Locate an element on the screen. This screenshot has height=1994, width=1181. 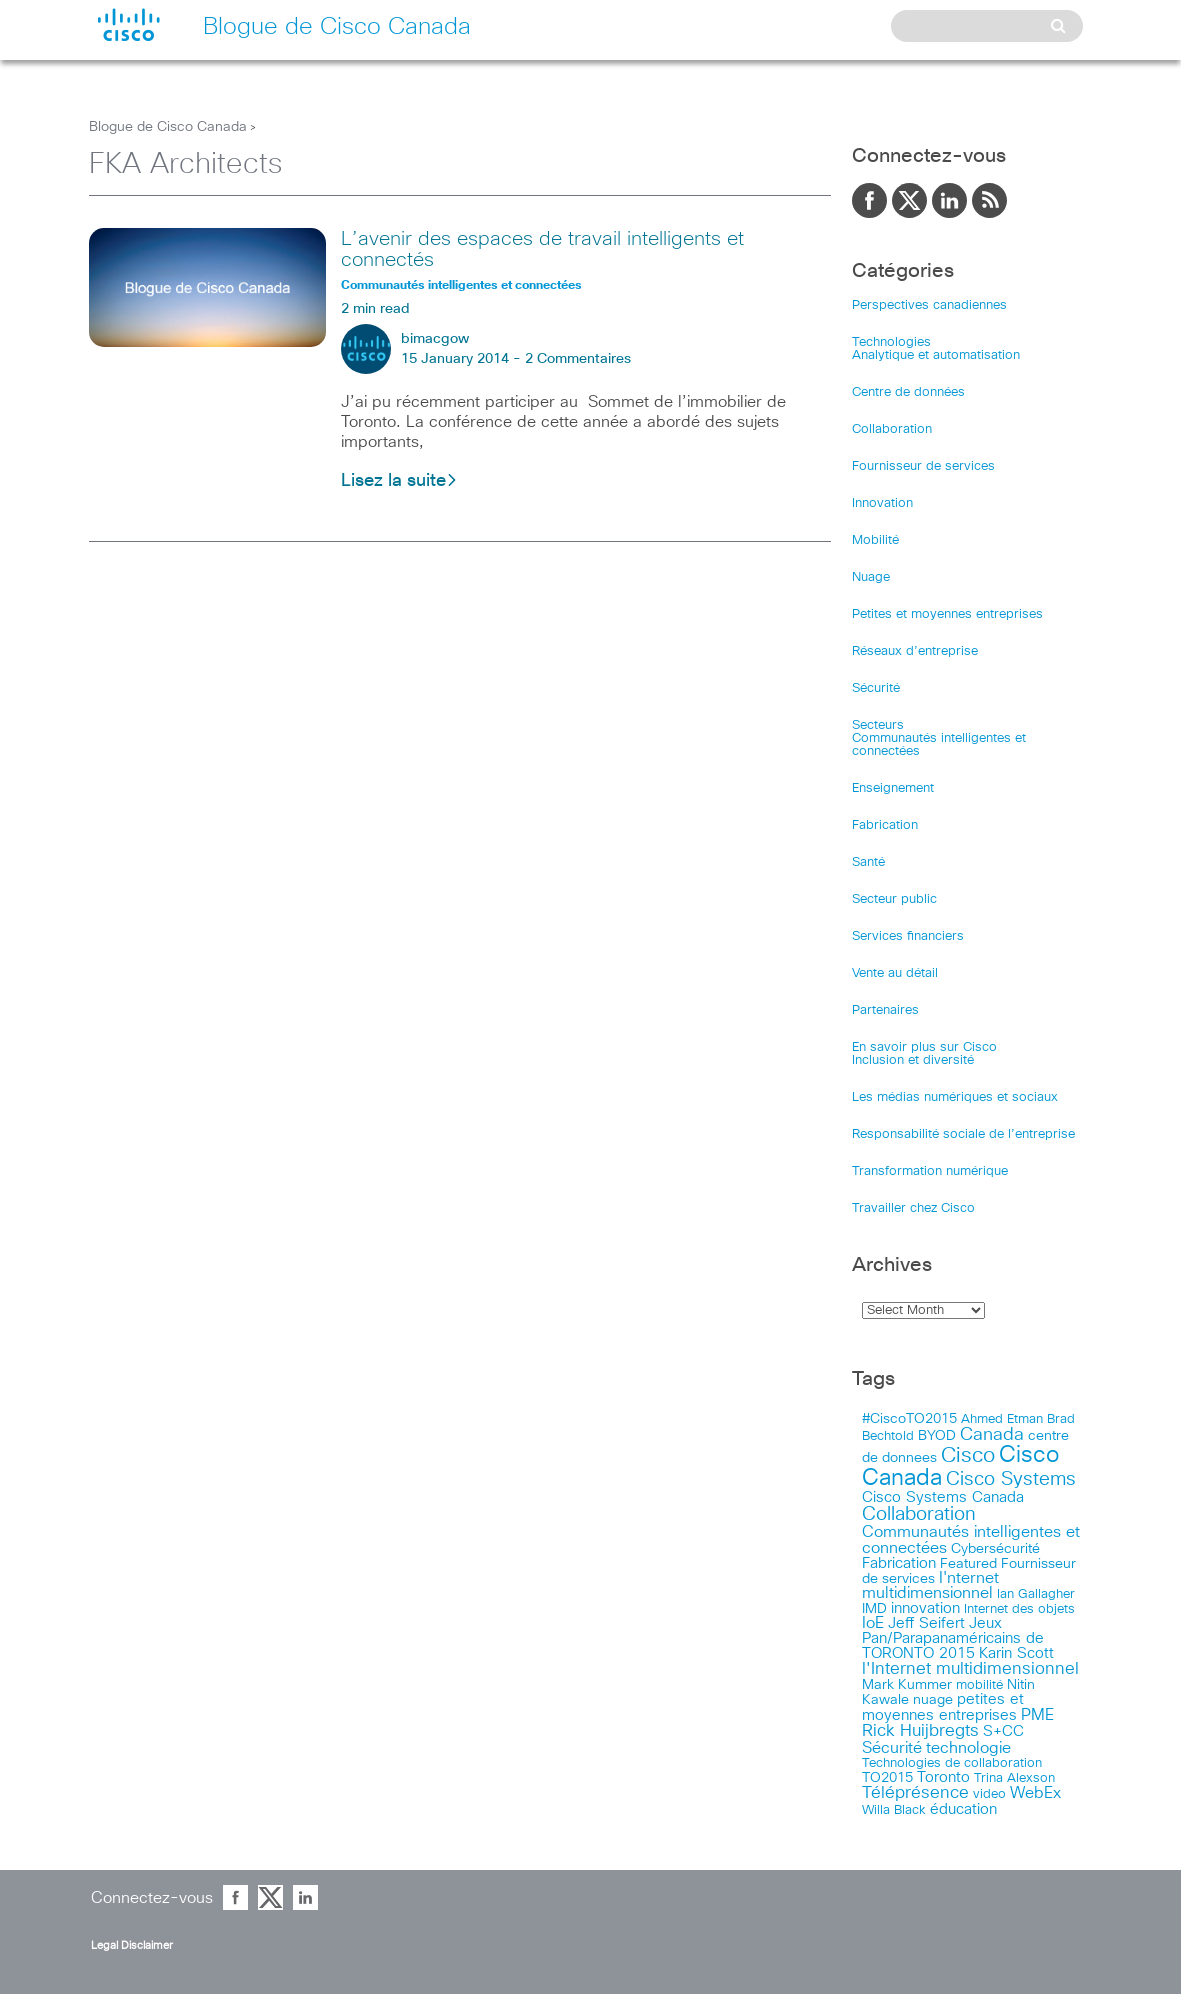
2 Commentaires is located at coordinates (578, 359).